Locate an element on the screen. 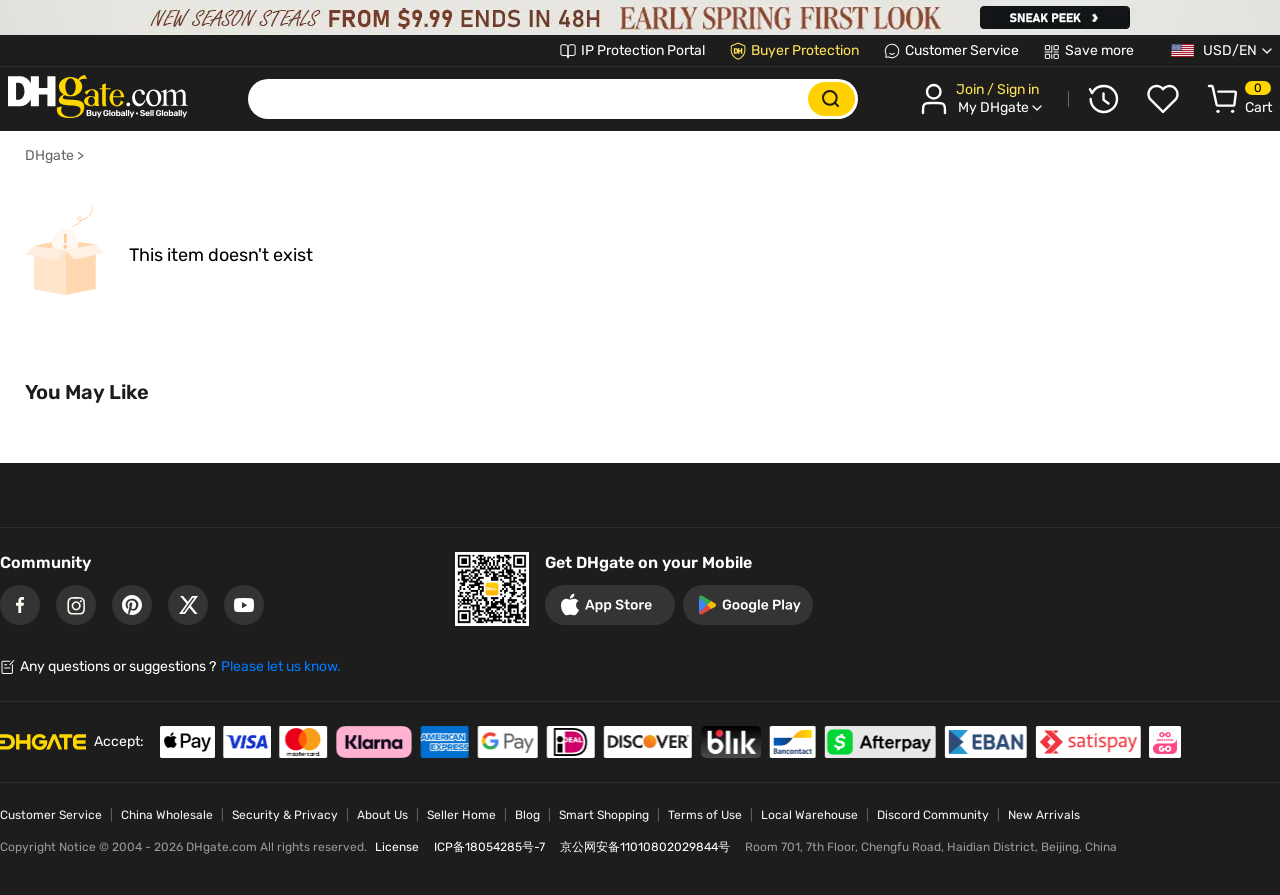 The width and height of the screenshot is (1280, 895). Save more is located at coordinates (1099, 50).